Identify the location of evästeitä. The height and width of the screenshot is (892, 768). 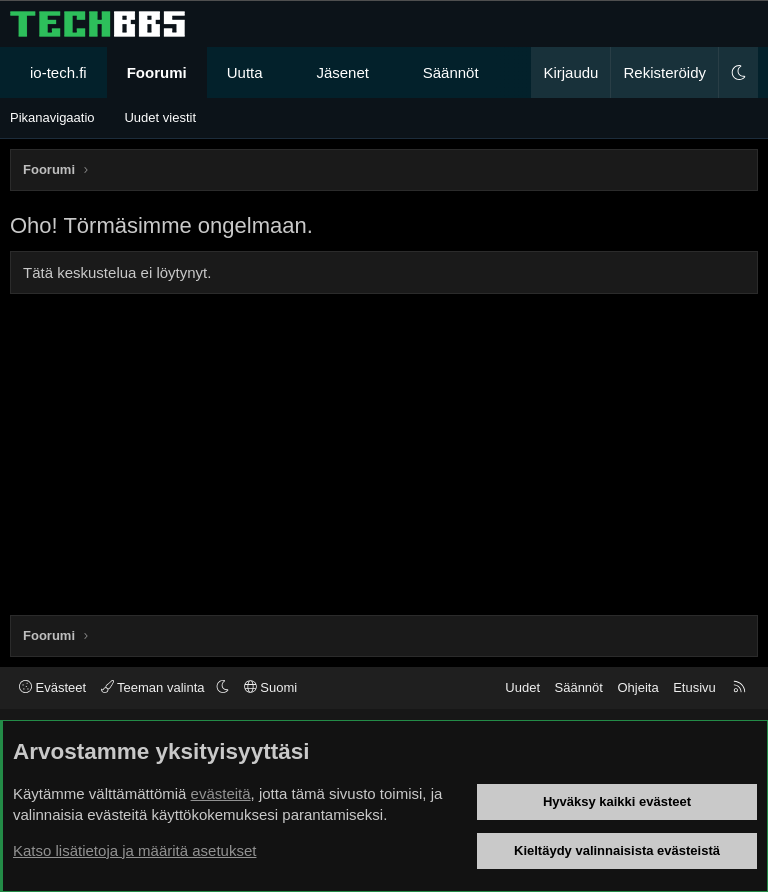
(221, 793).